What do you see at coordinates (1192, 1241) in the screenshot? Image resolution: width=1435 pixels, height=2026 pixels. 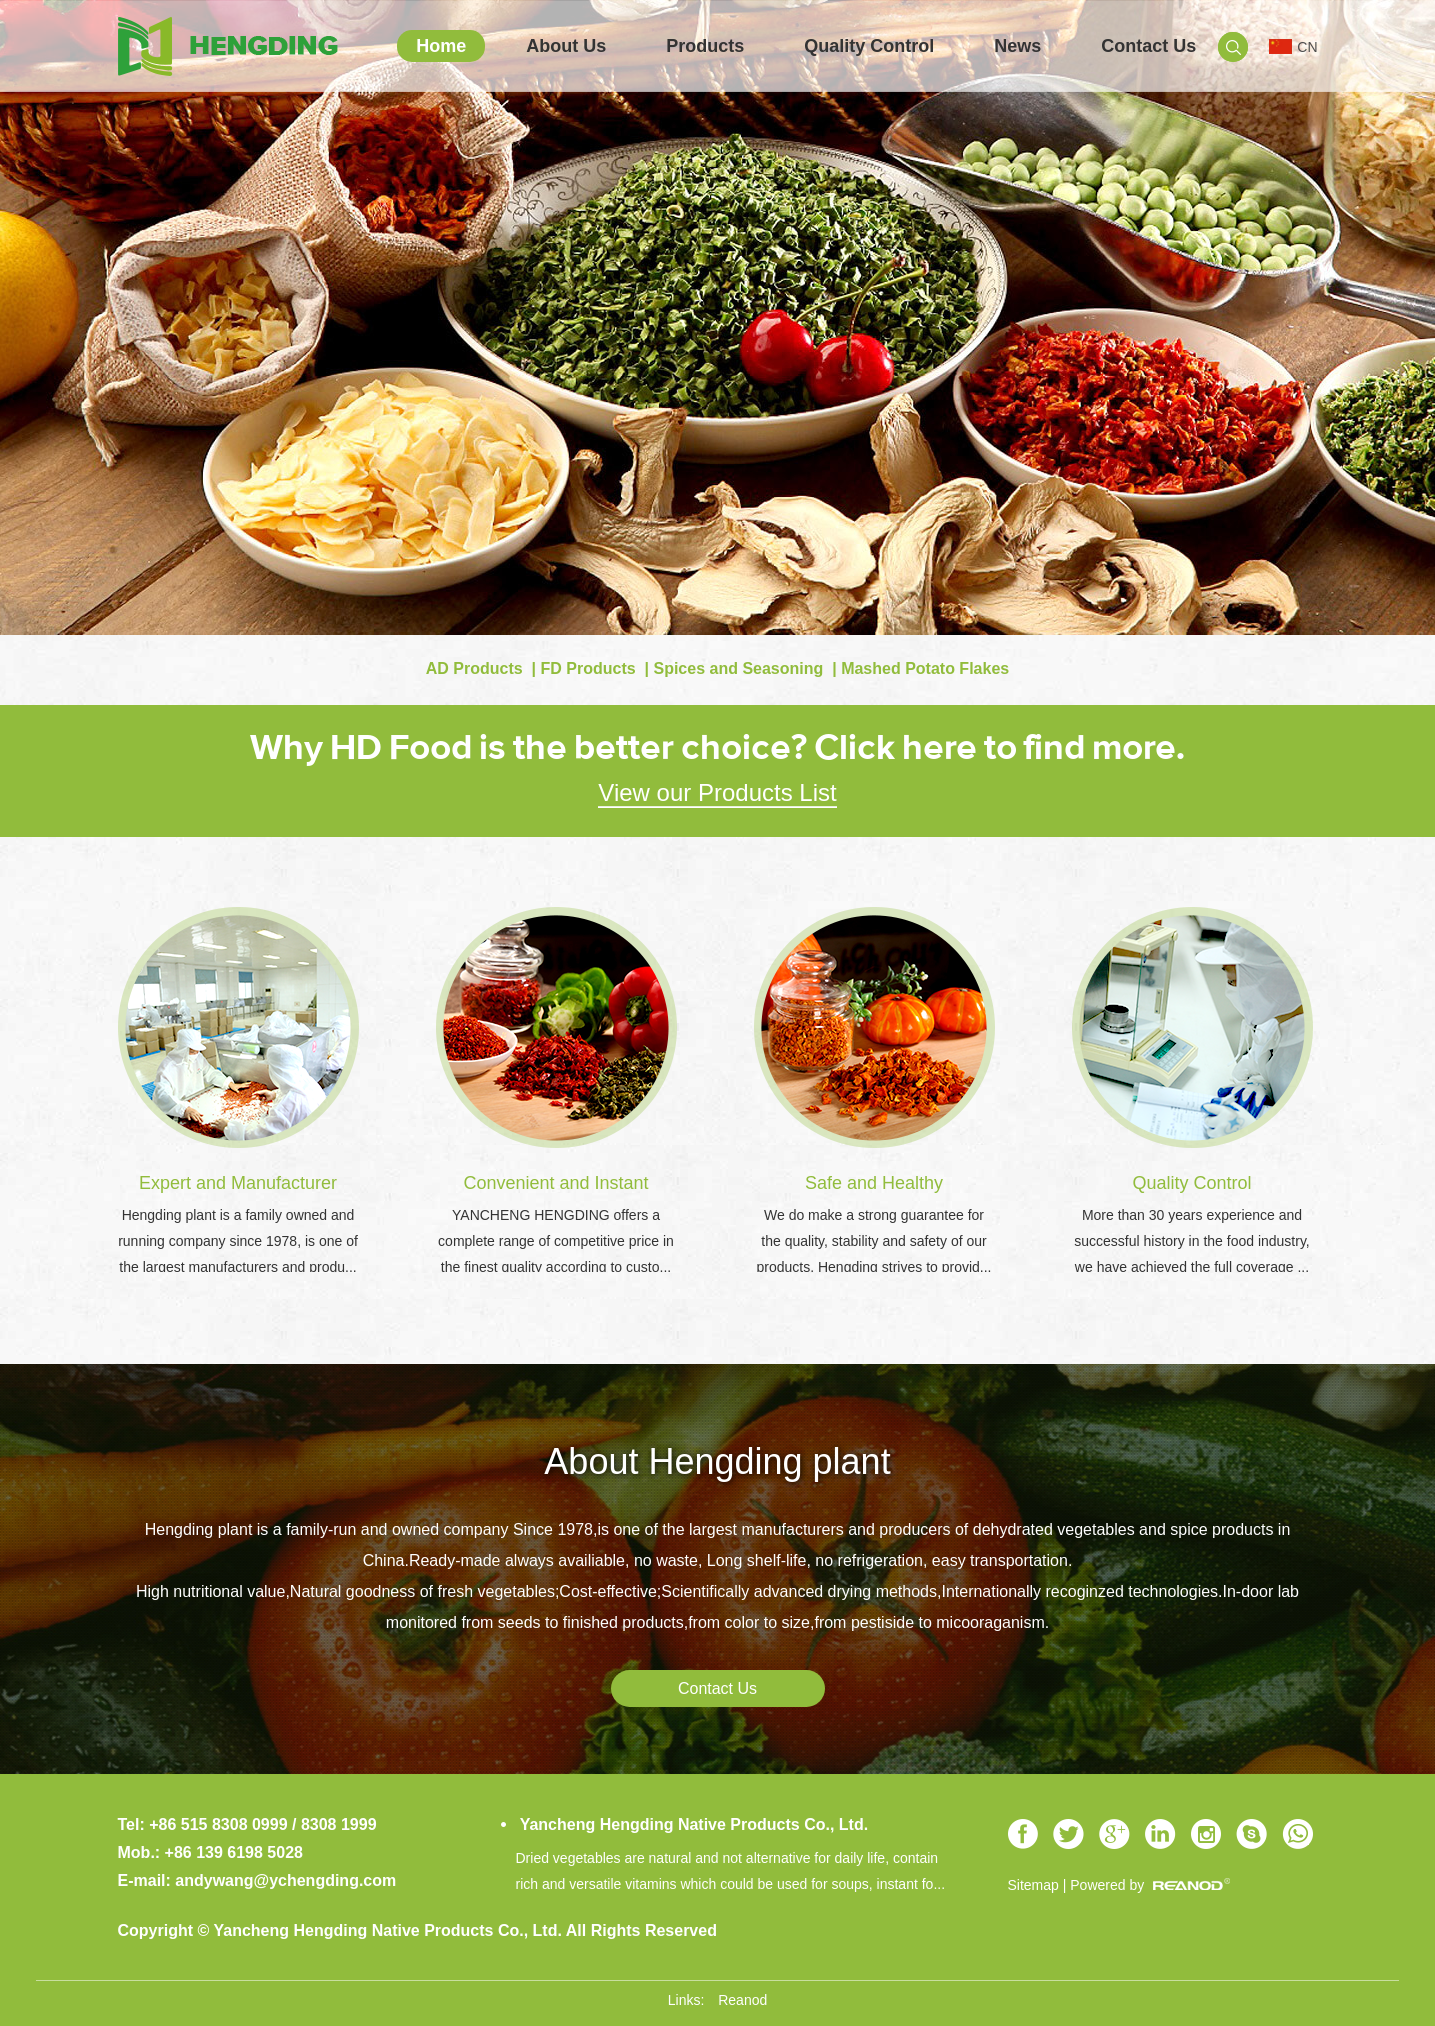 I see `More than 30 years experience and successful history in the food industry, we have achieved the full coverage ...` at bounding box center [1192, 1241].